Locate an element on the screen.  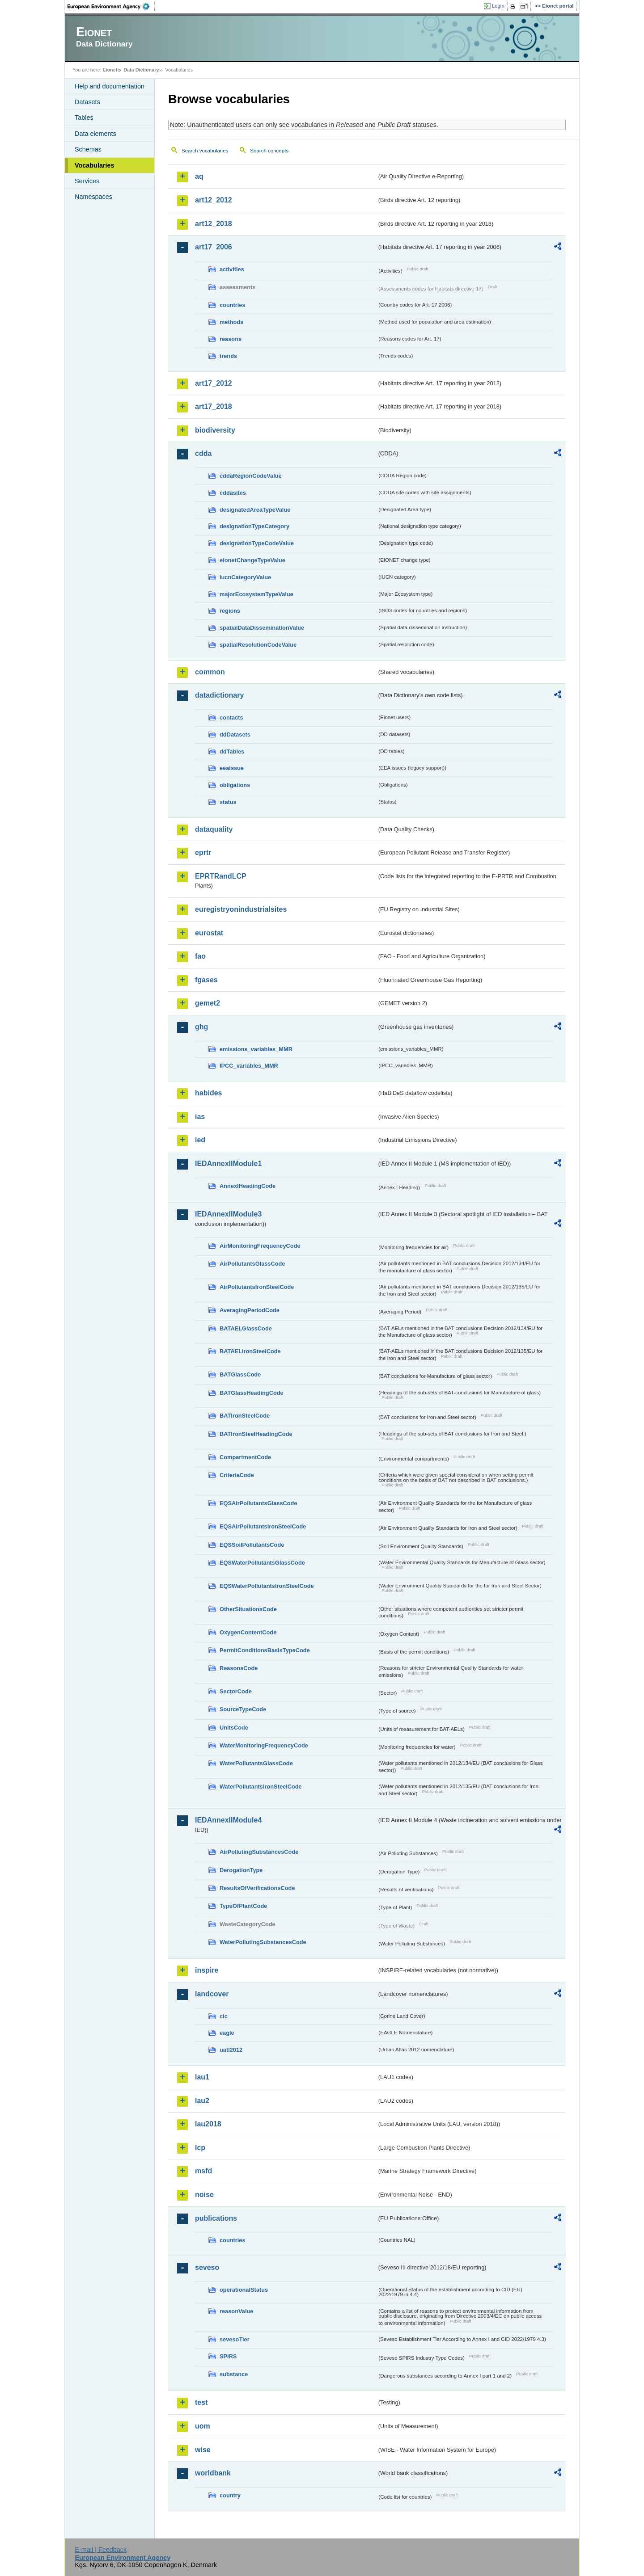
AirPollutantsGlassCode is located at coordinates (252, 1263).